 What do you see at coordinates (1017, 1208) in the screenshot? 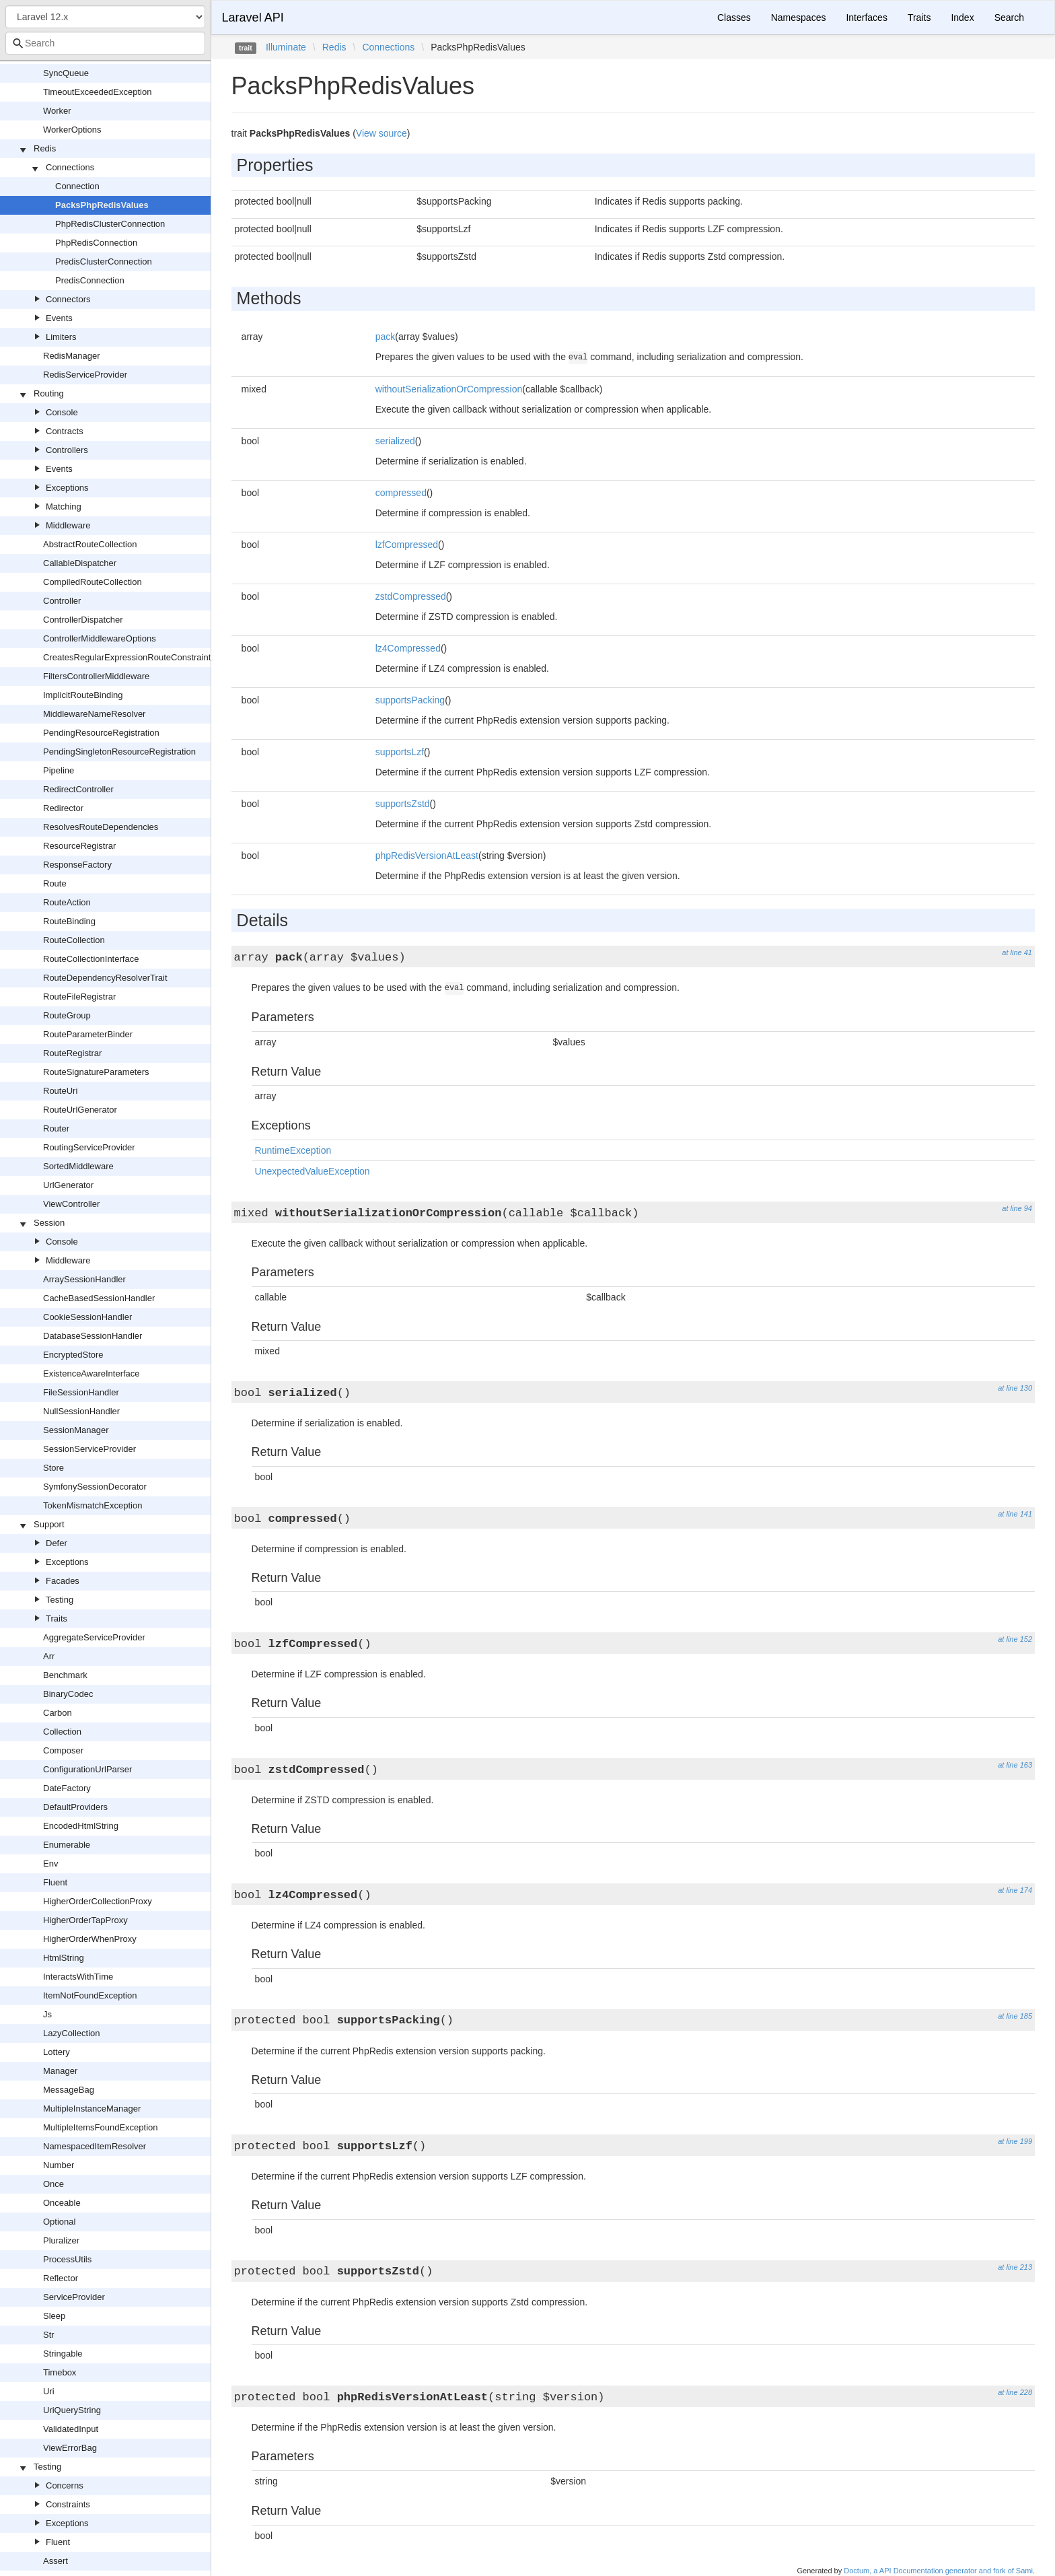
I see `at line 94` at bounding box center [1017, 1208].